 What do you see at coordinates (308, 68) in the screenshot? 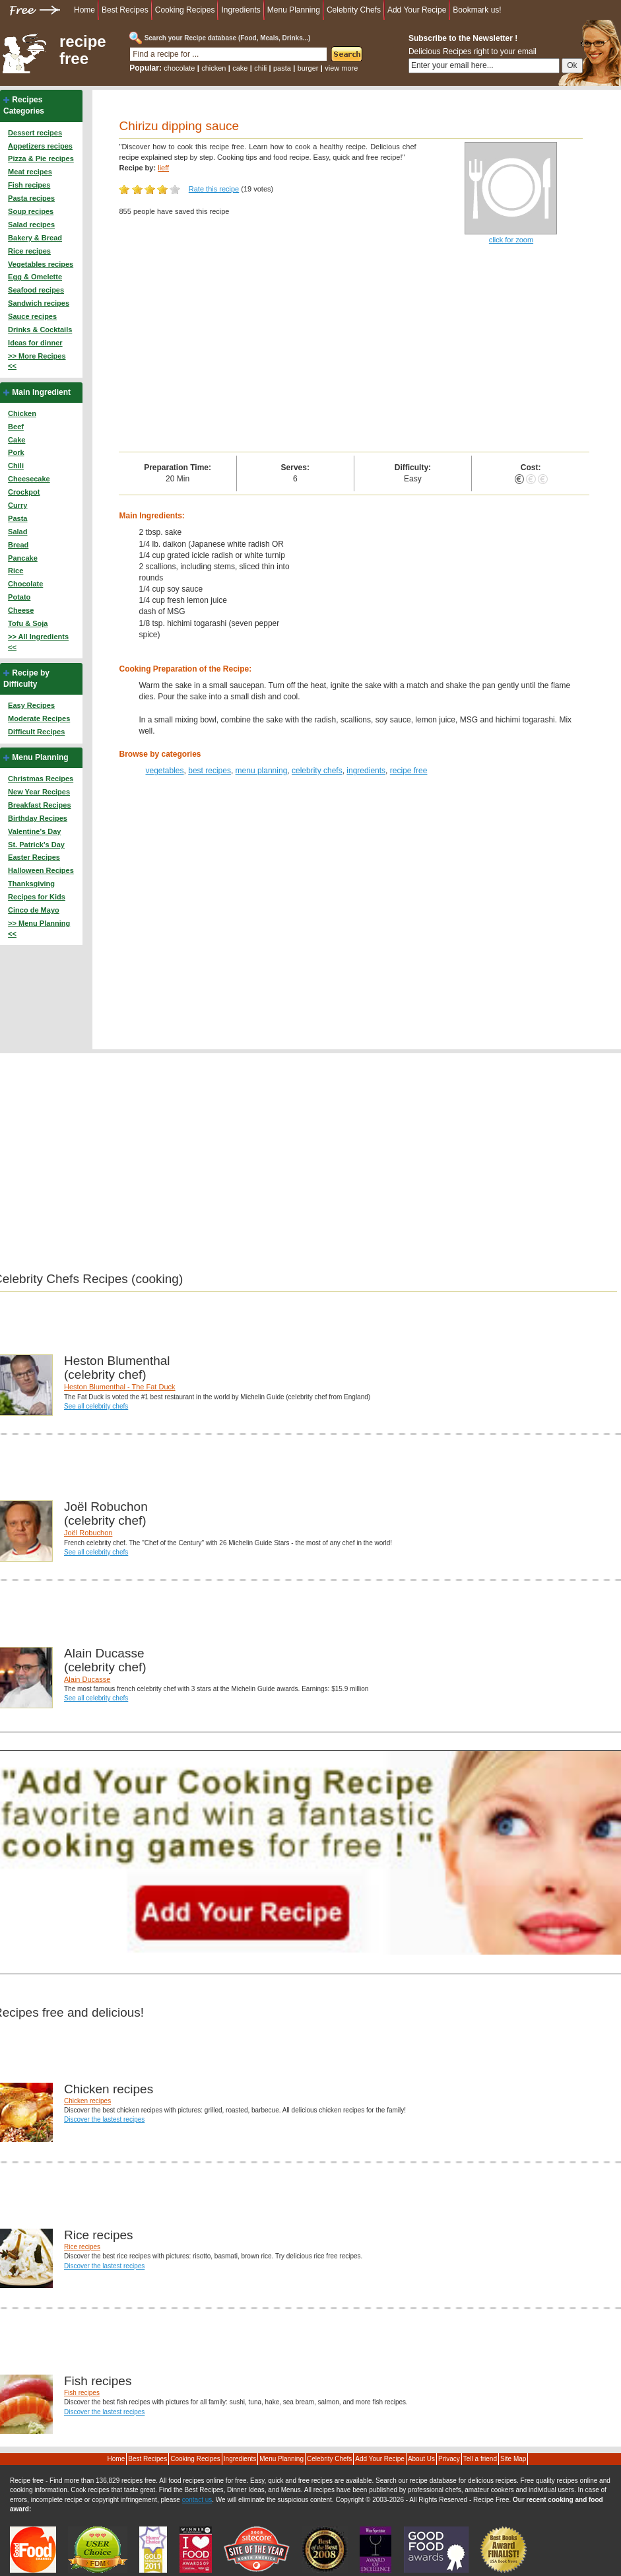
I see `burger` at bounding box center [308, 68].